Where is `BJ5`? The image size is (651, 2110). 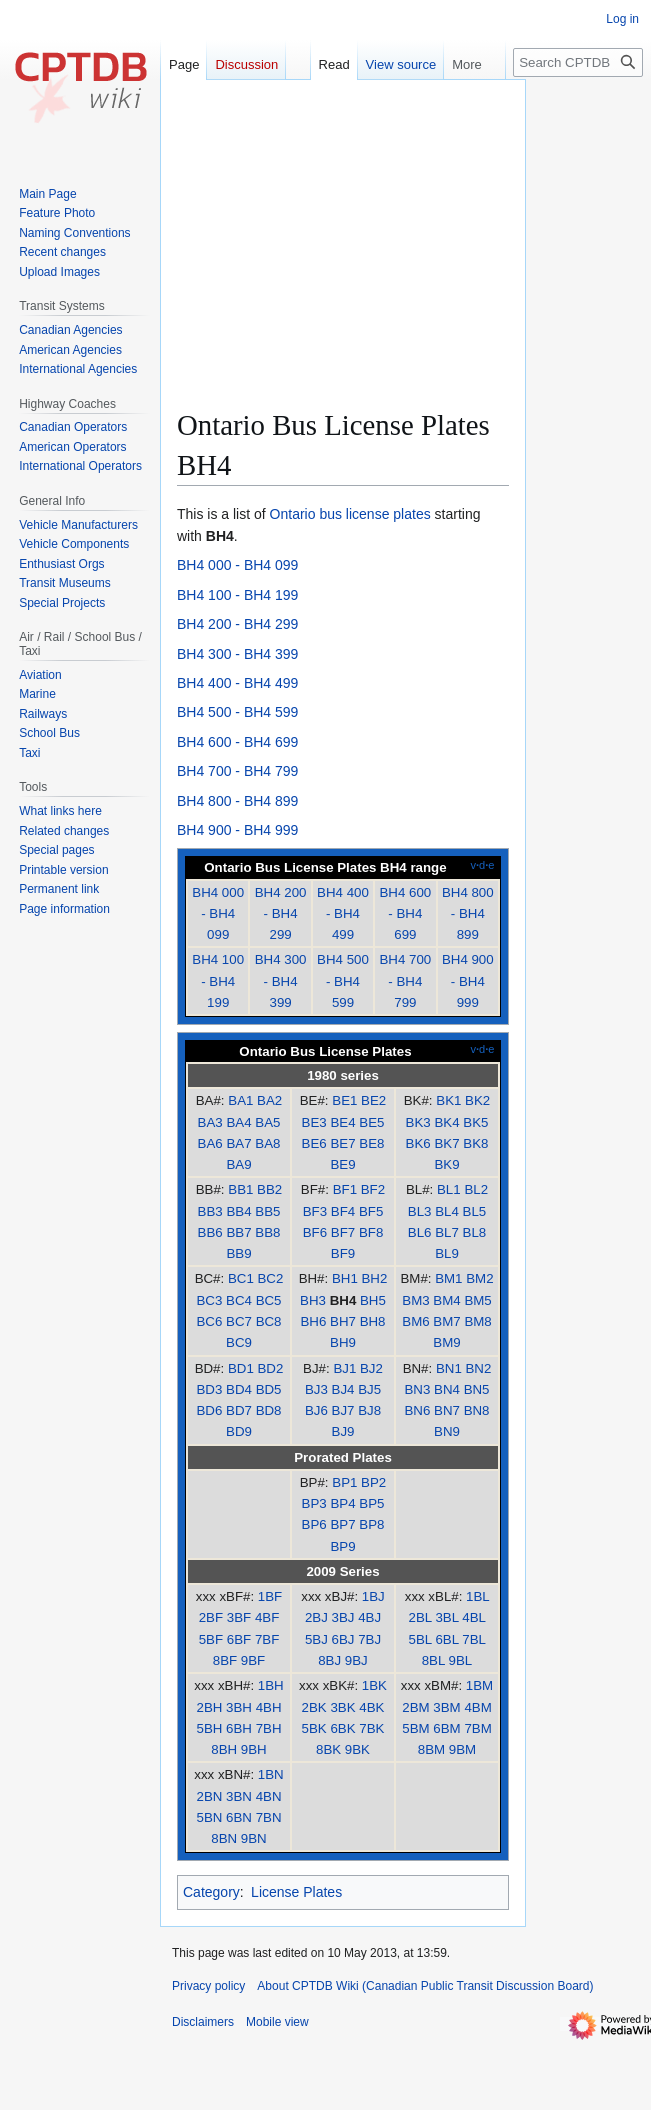
BJ5 is located at coordinates (369, 1389).